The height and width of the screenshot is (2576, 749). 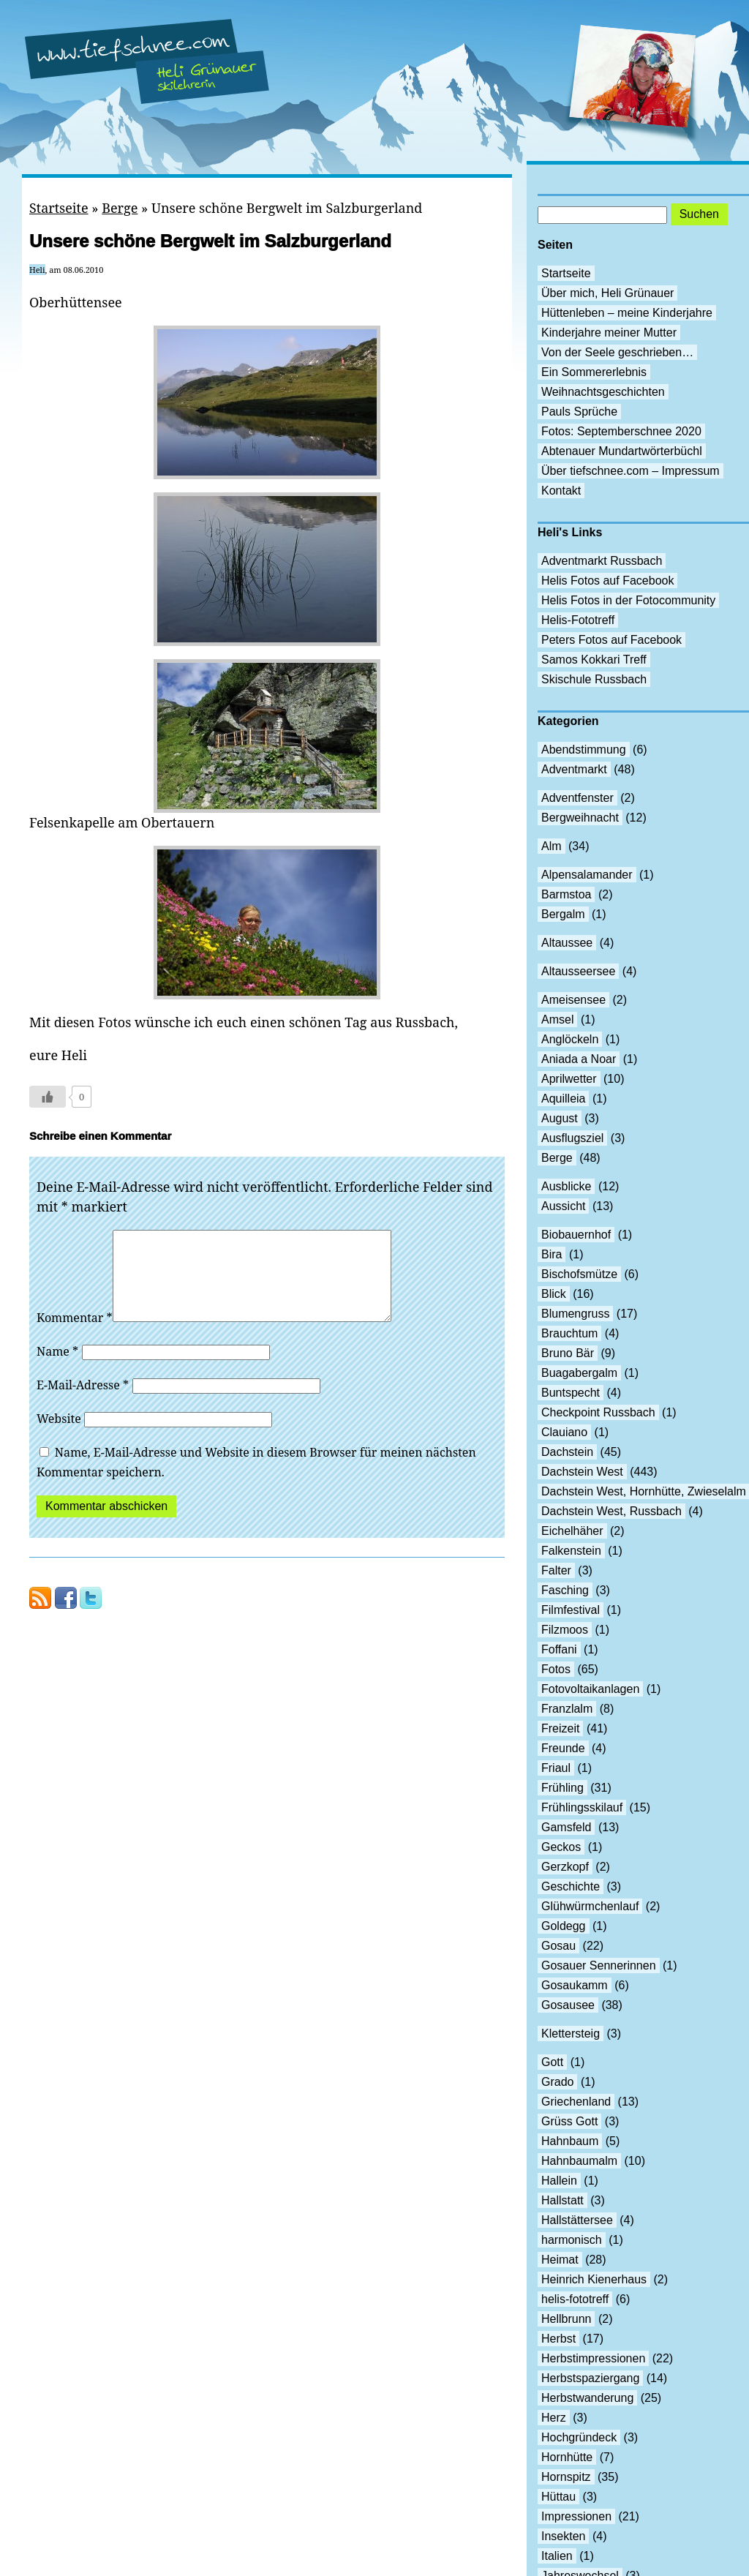 What do you see at coordinates (580, 817) in the screenshot?
I see `Bergweihnacht` at bounding box center [580, 817].